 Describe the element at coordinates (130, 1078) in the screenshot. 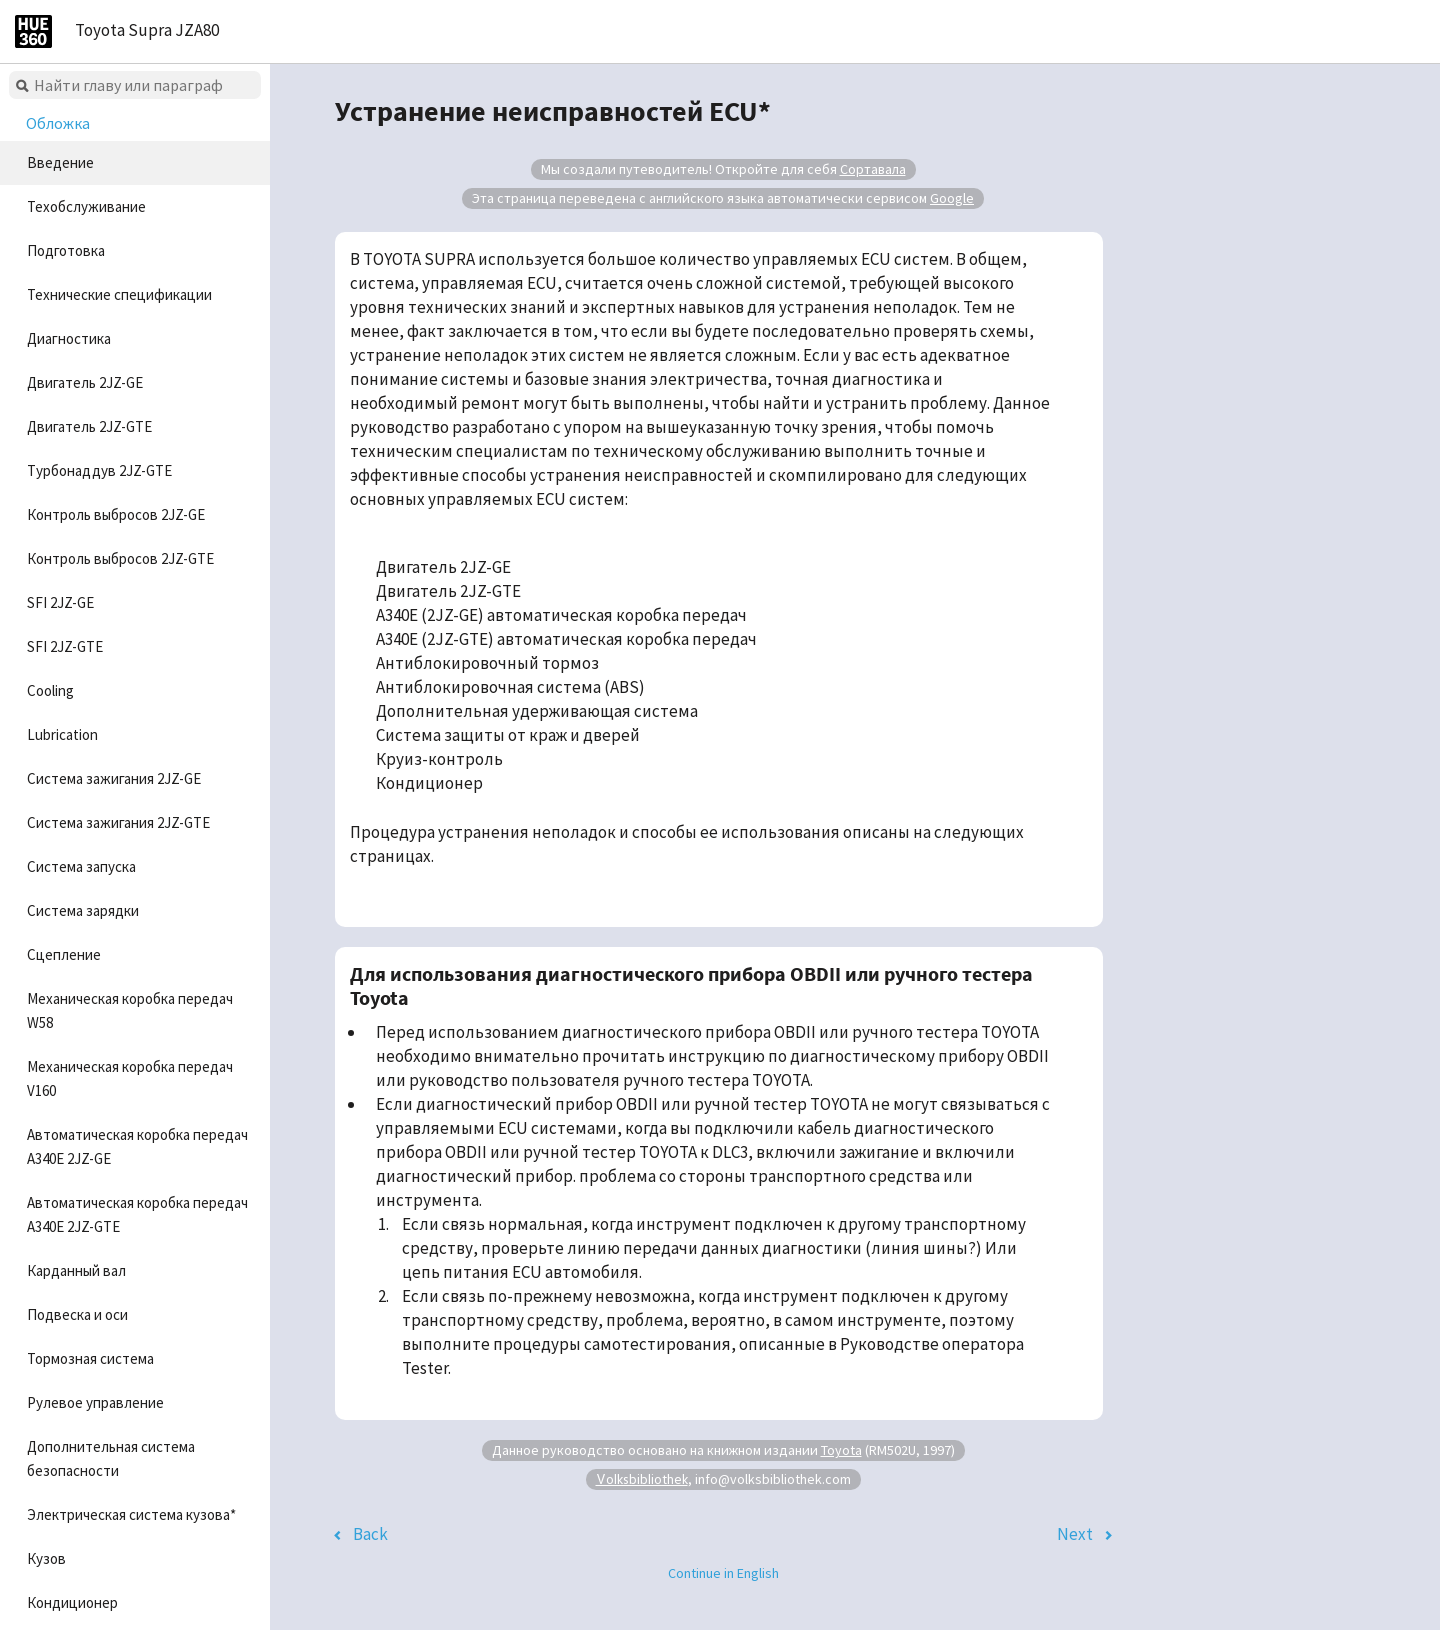

I see `Механическая коробка передач V160` at that location.